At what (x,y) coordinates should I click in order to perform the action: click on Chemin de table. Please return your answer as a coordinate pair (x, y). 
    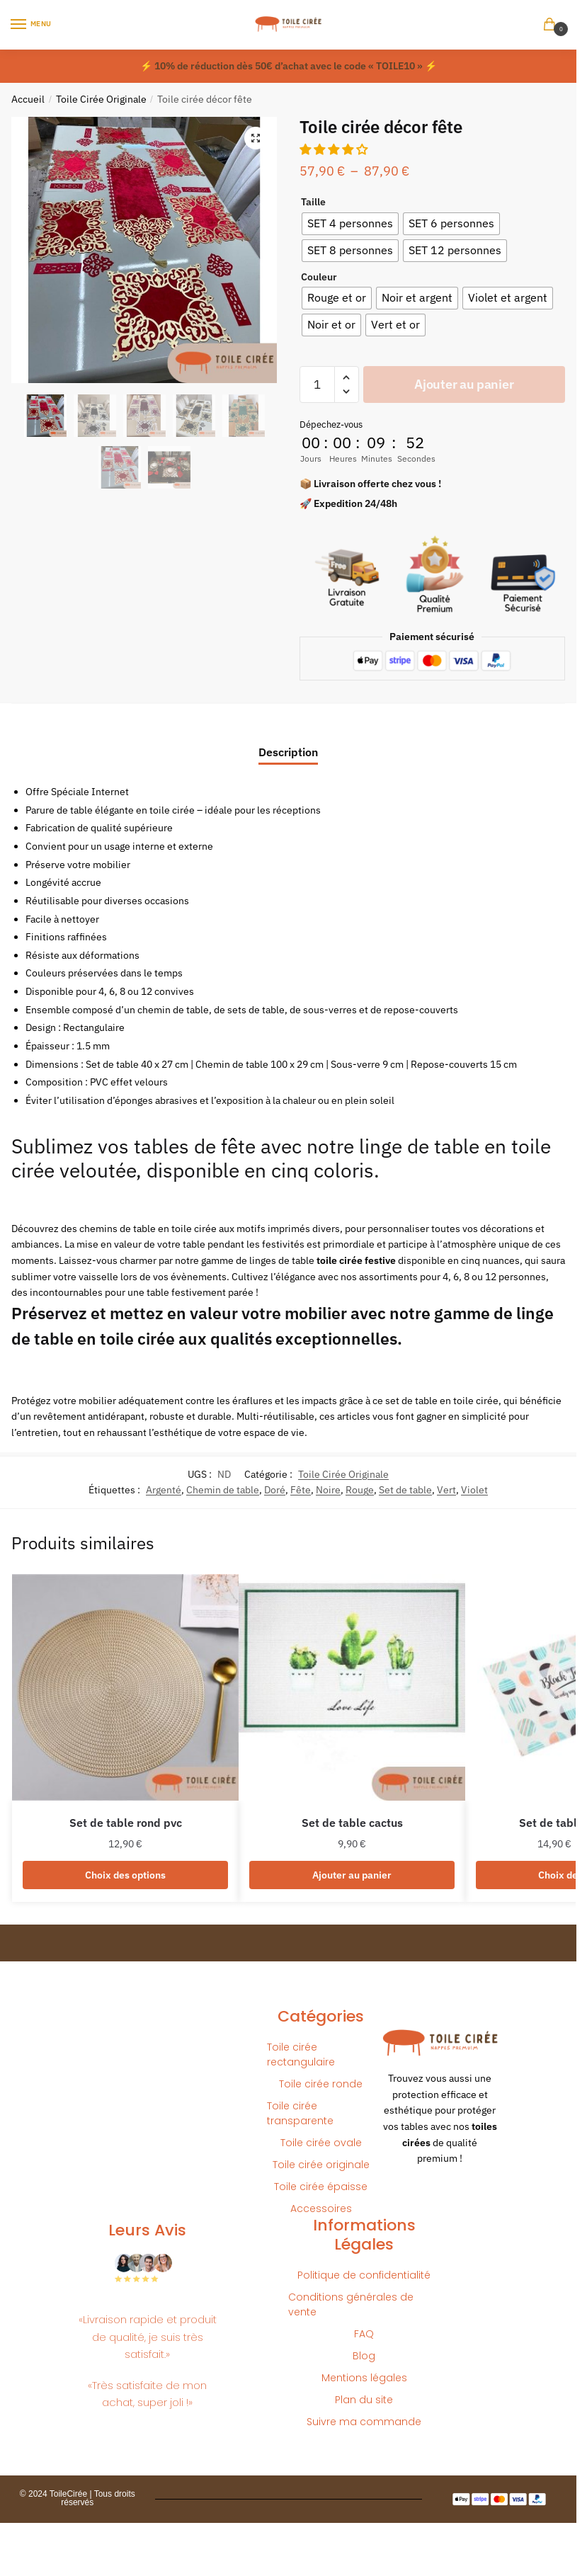
    Looking at the image, I should click on (222, 1489).